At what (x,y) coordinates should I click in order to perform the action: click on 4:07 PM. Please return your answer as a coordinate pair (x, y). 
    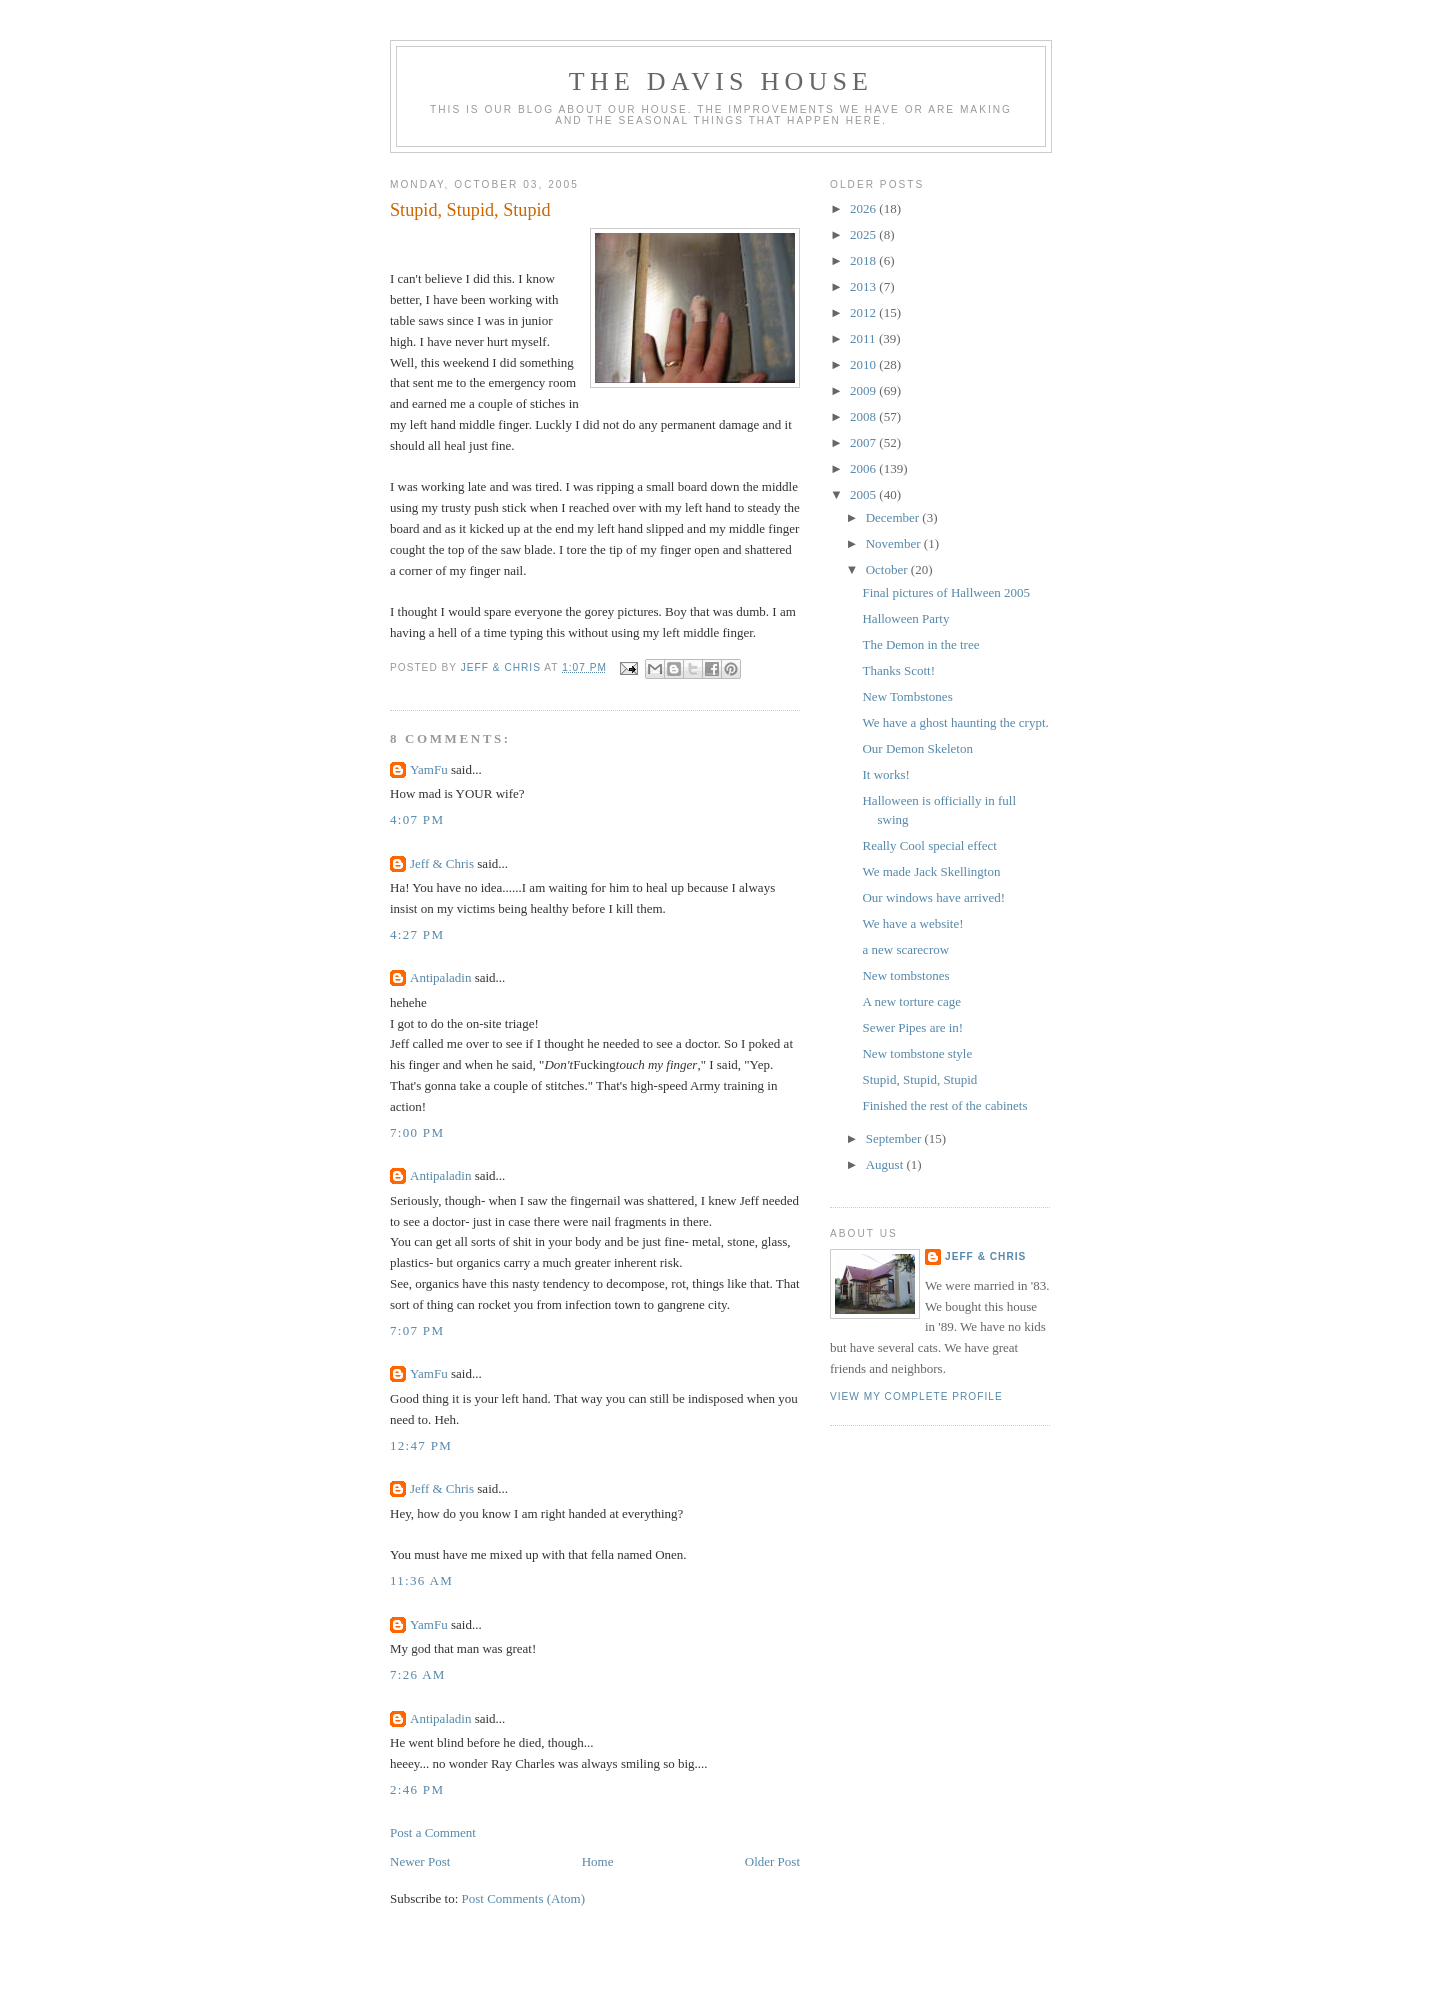
    Looking at the image, I should click on (417, 819).